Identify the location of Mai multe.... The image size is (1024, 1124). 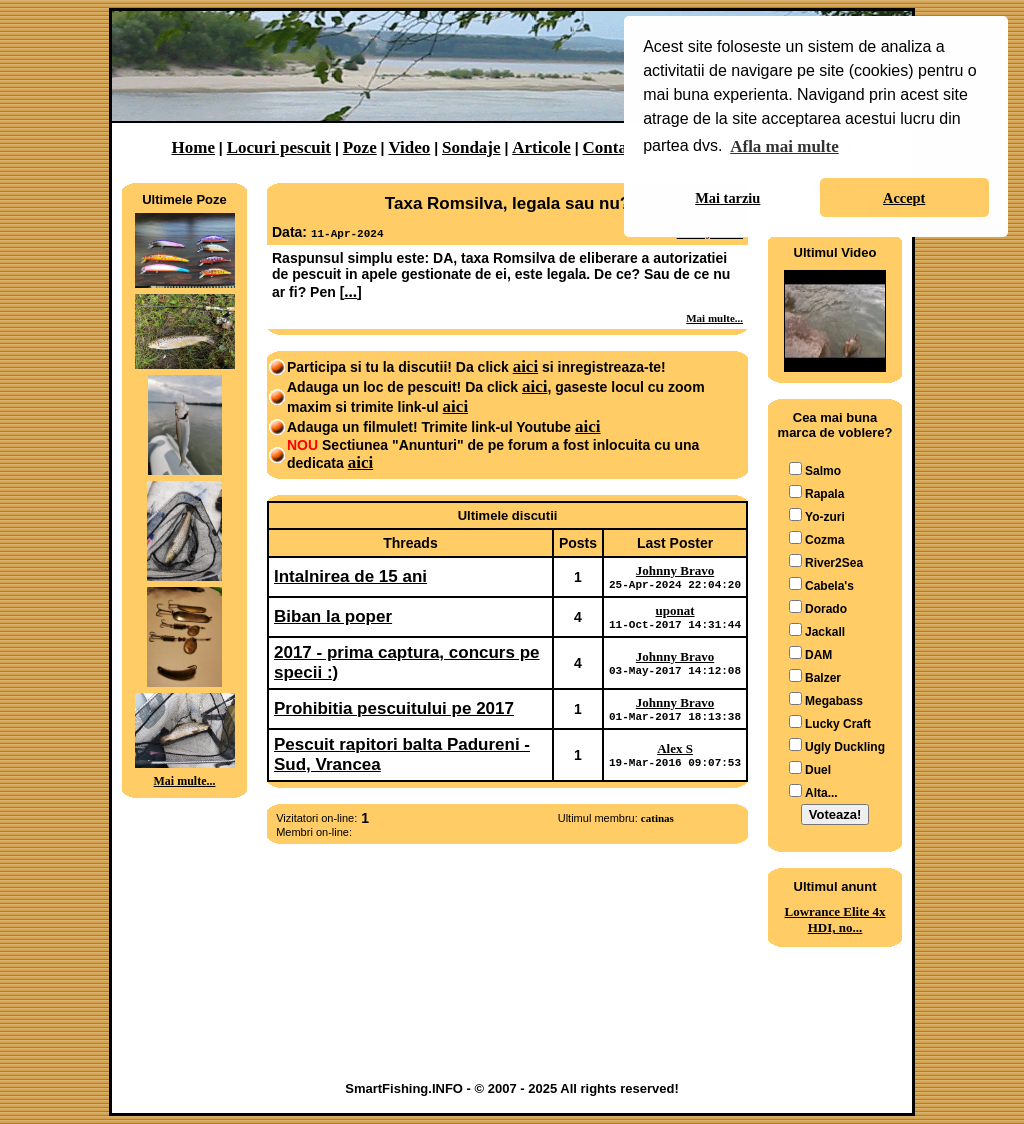
(185, 781).